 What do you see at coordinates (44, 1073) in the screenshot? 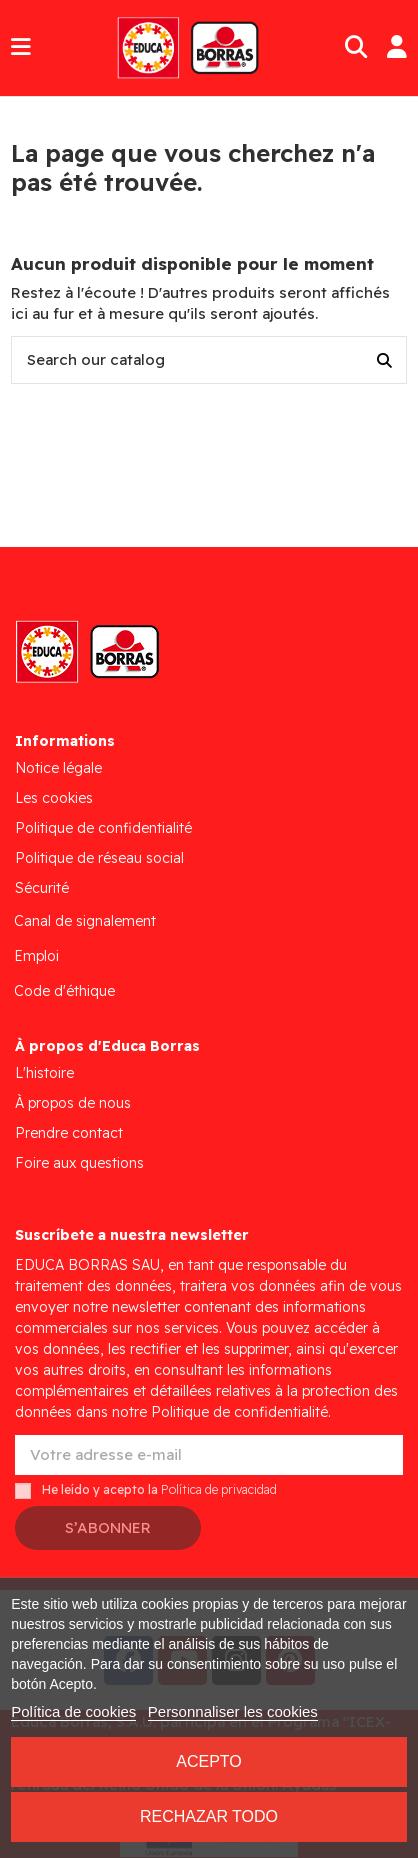
I see `L'histoire` at bounding box center [44, 1073].